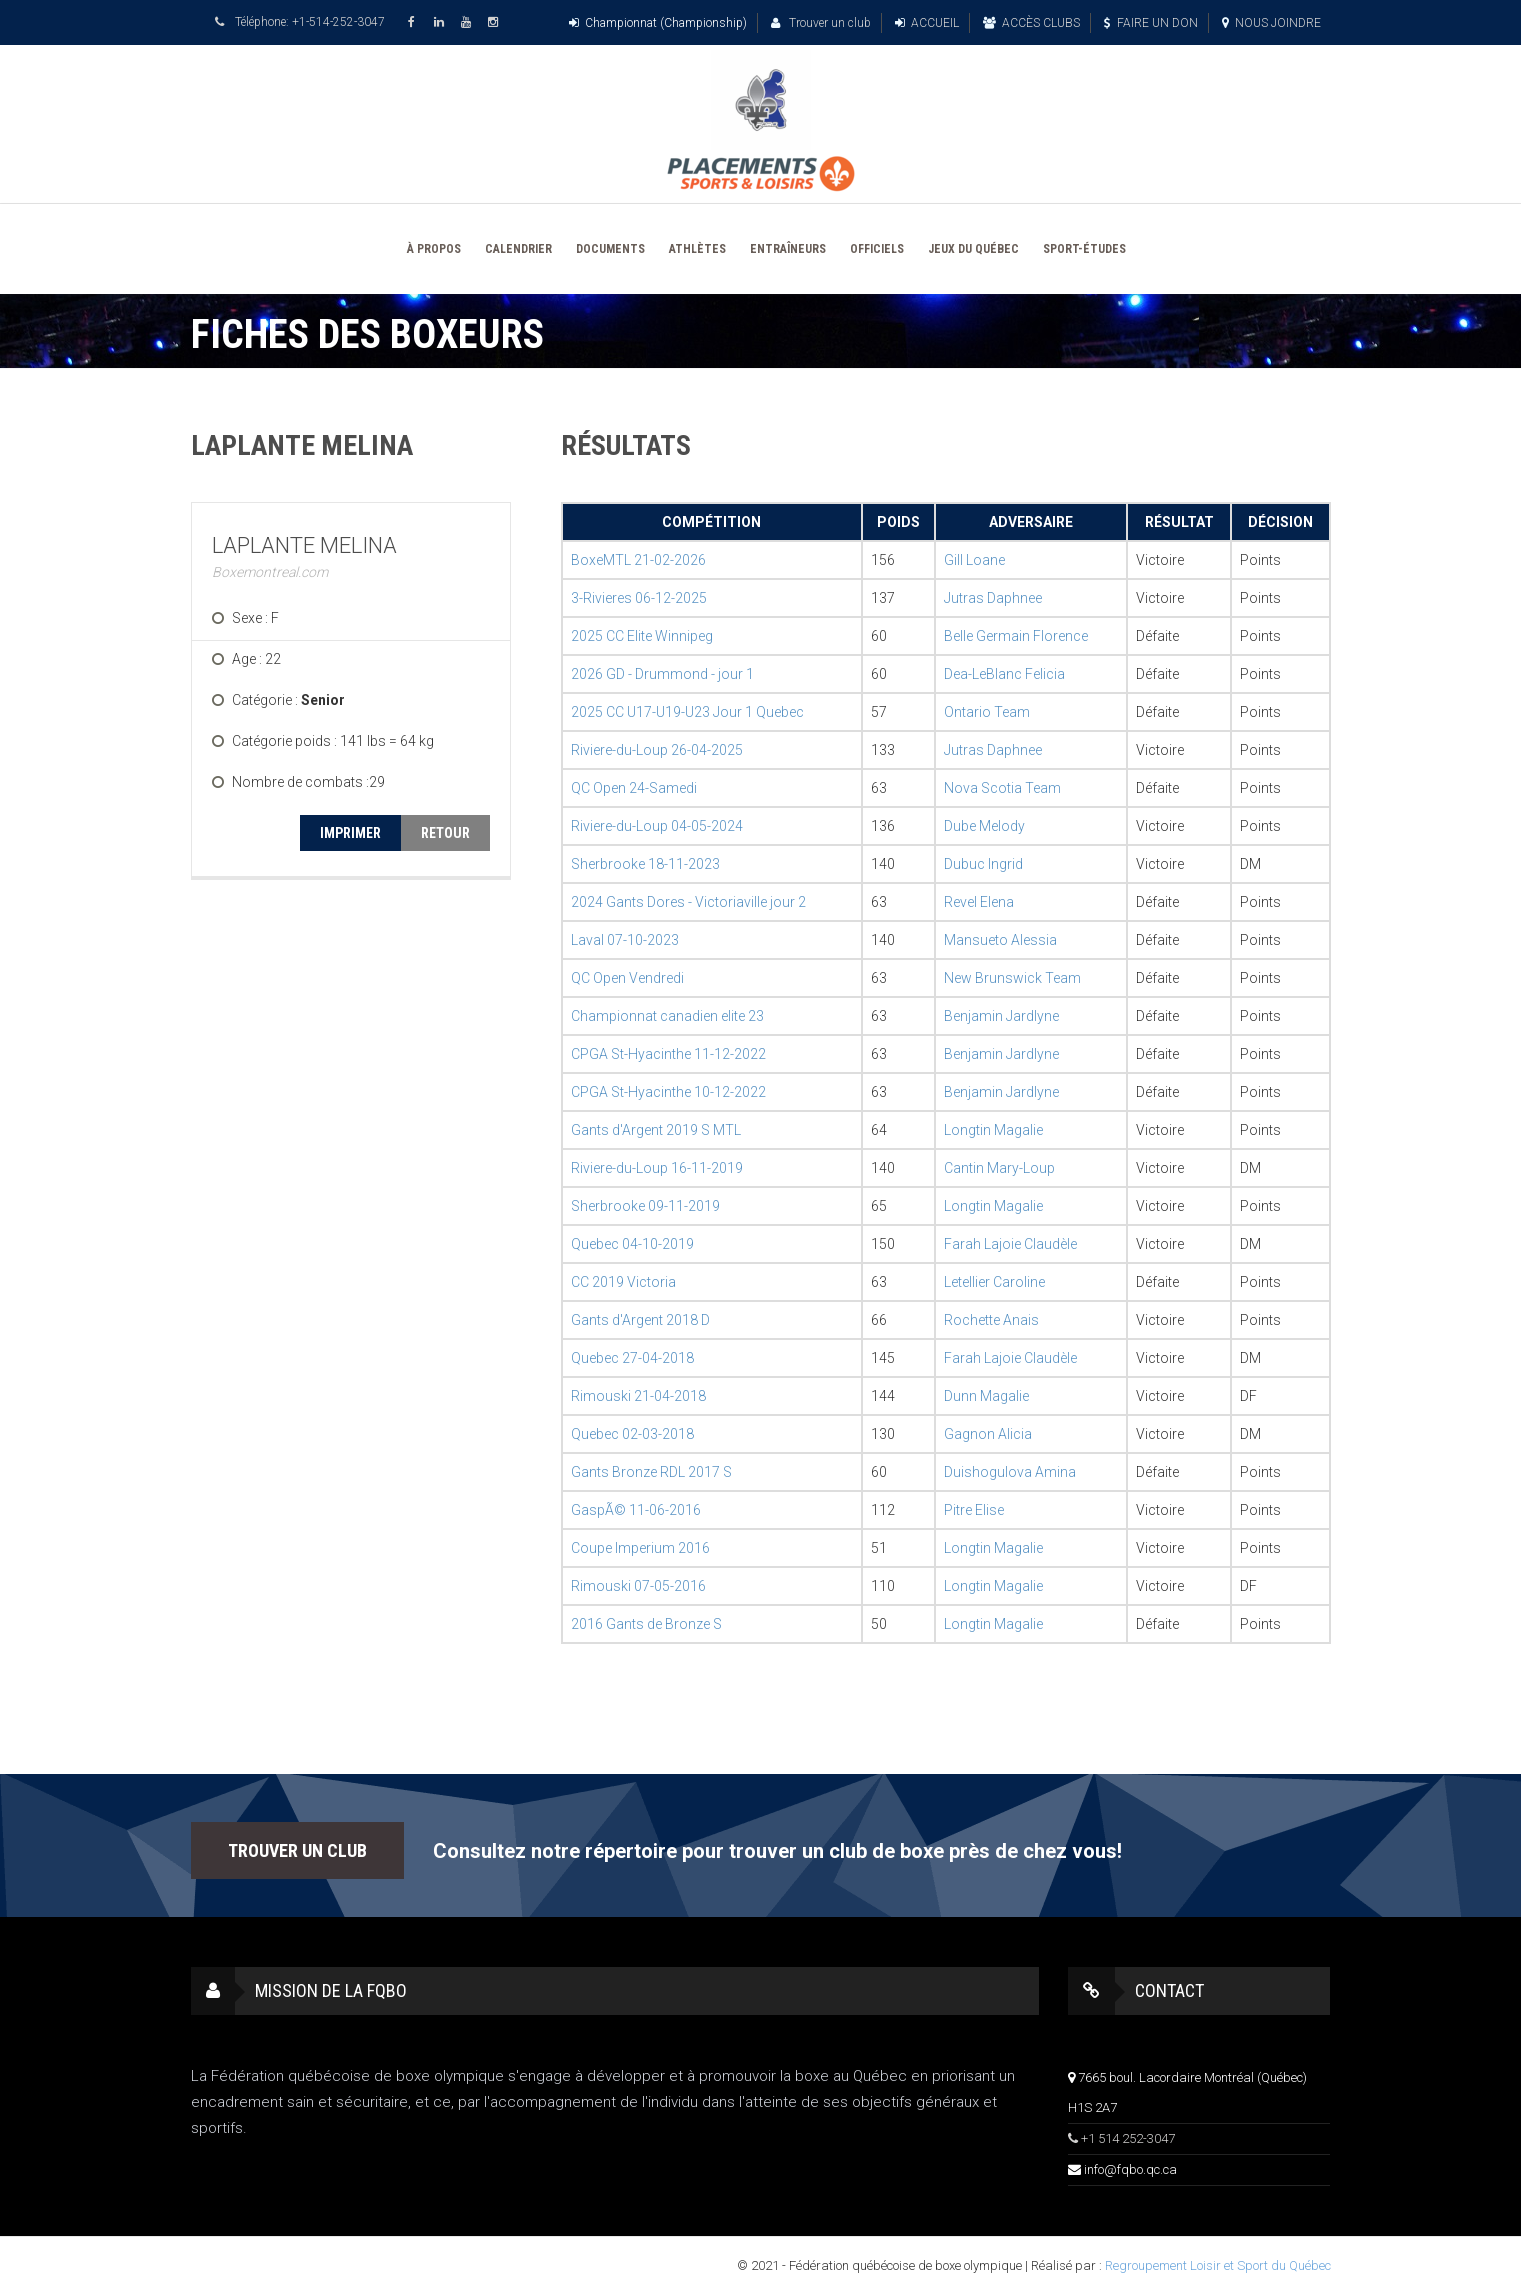 Image resolution: width=1521 pixels, height=2295 pixels. Describe the element at coordinates (1010, 1472) in the screenshot. I see `Duishogulova Amina` at that location.